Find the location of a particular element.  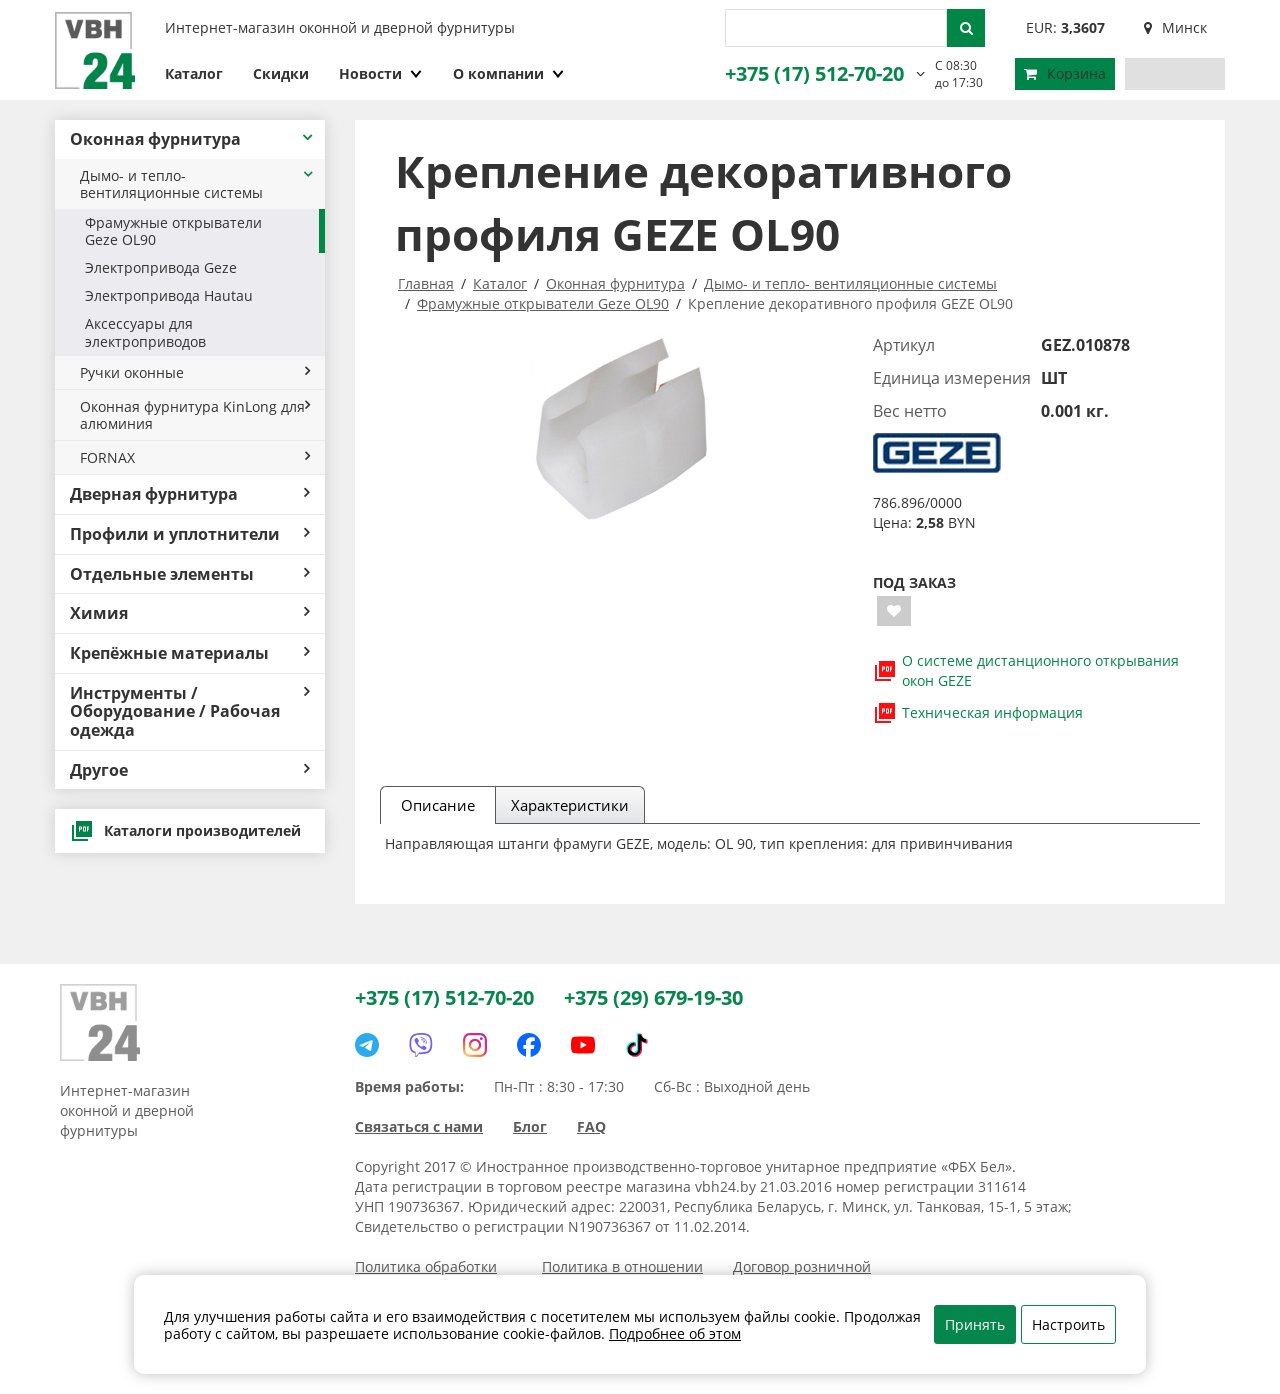

Настроить is located at coordinates (1068, 1324).